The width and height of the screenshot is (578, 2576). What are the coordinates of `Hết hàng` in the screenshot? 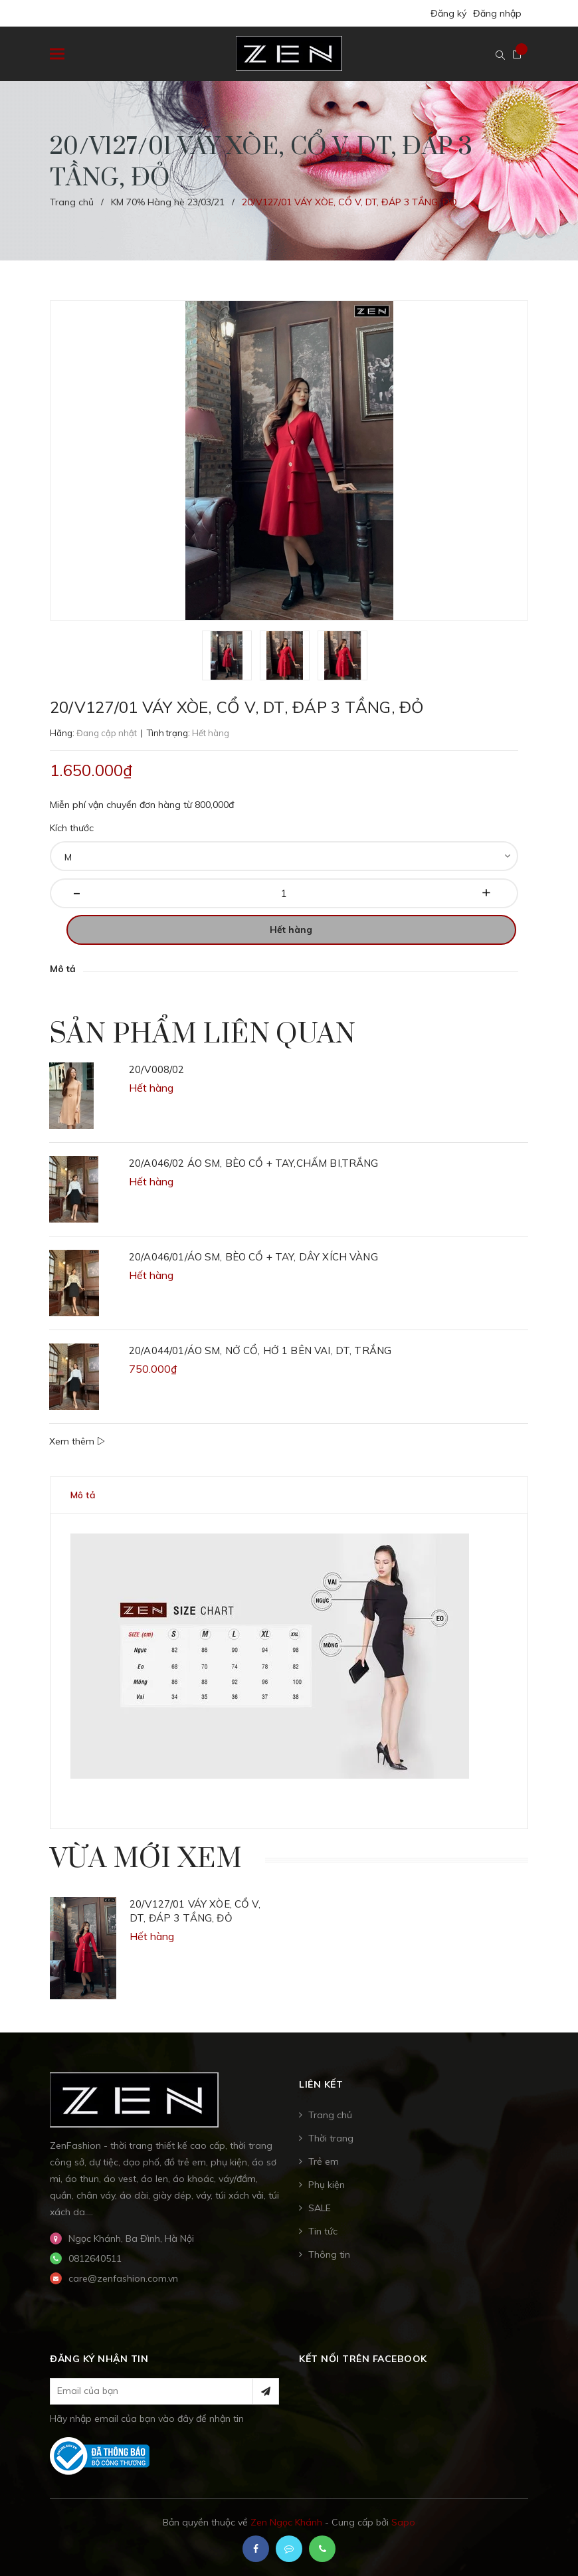 It's located at (291, 930).